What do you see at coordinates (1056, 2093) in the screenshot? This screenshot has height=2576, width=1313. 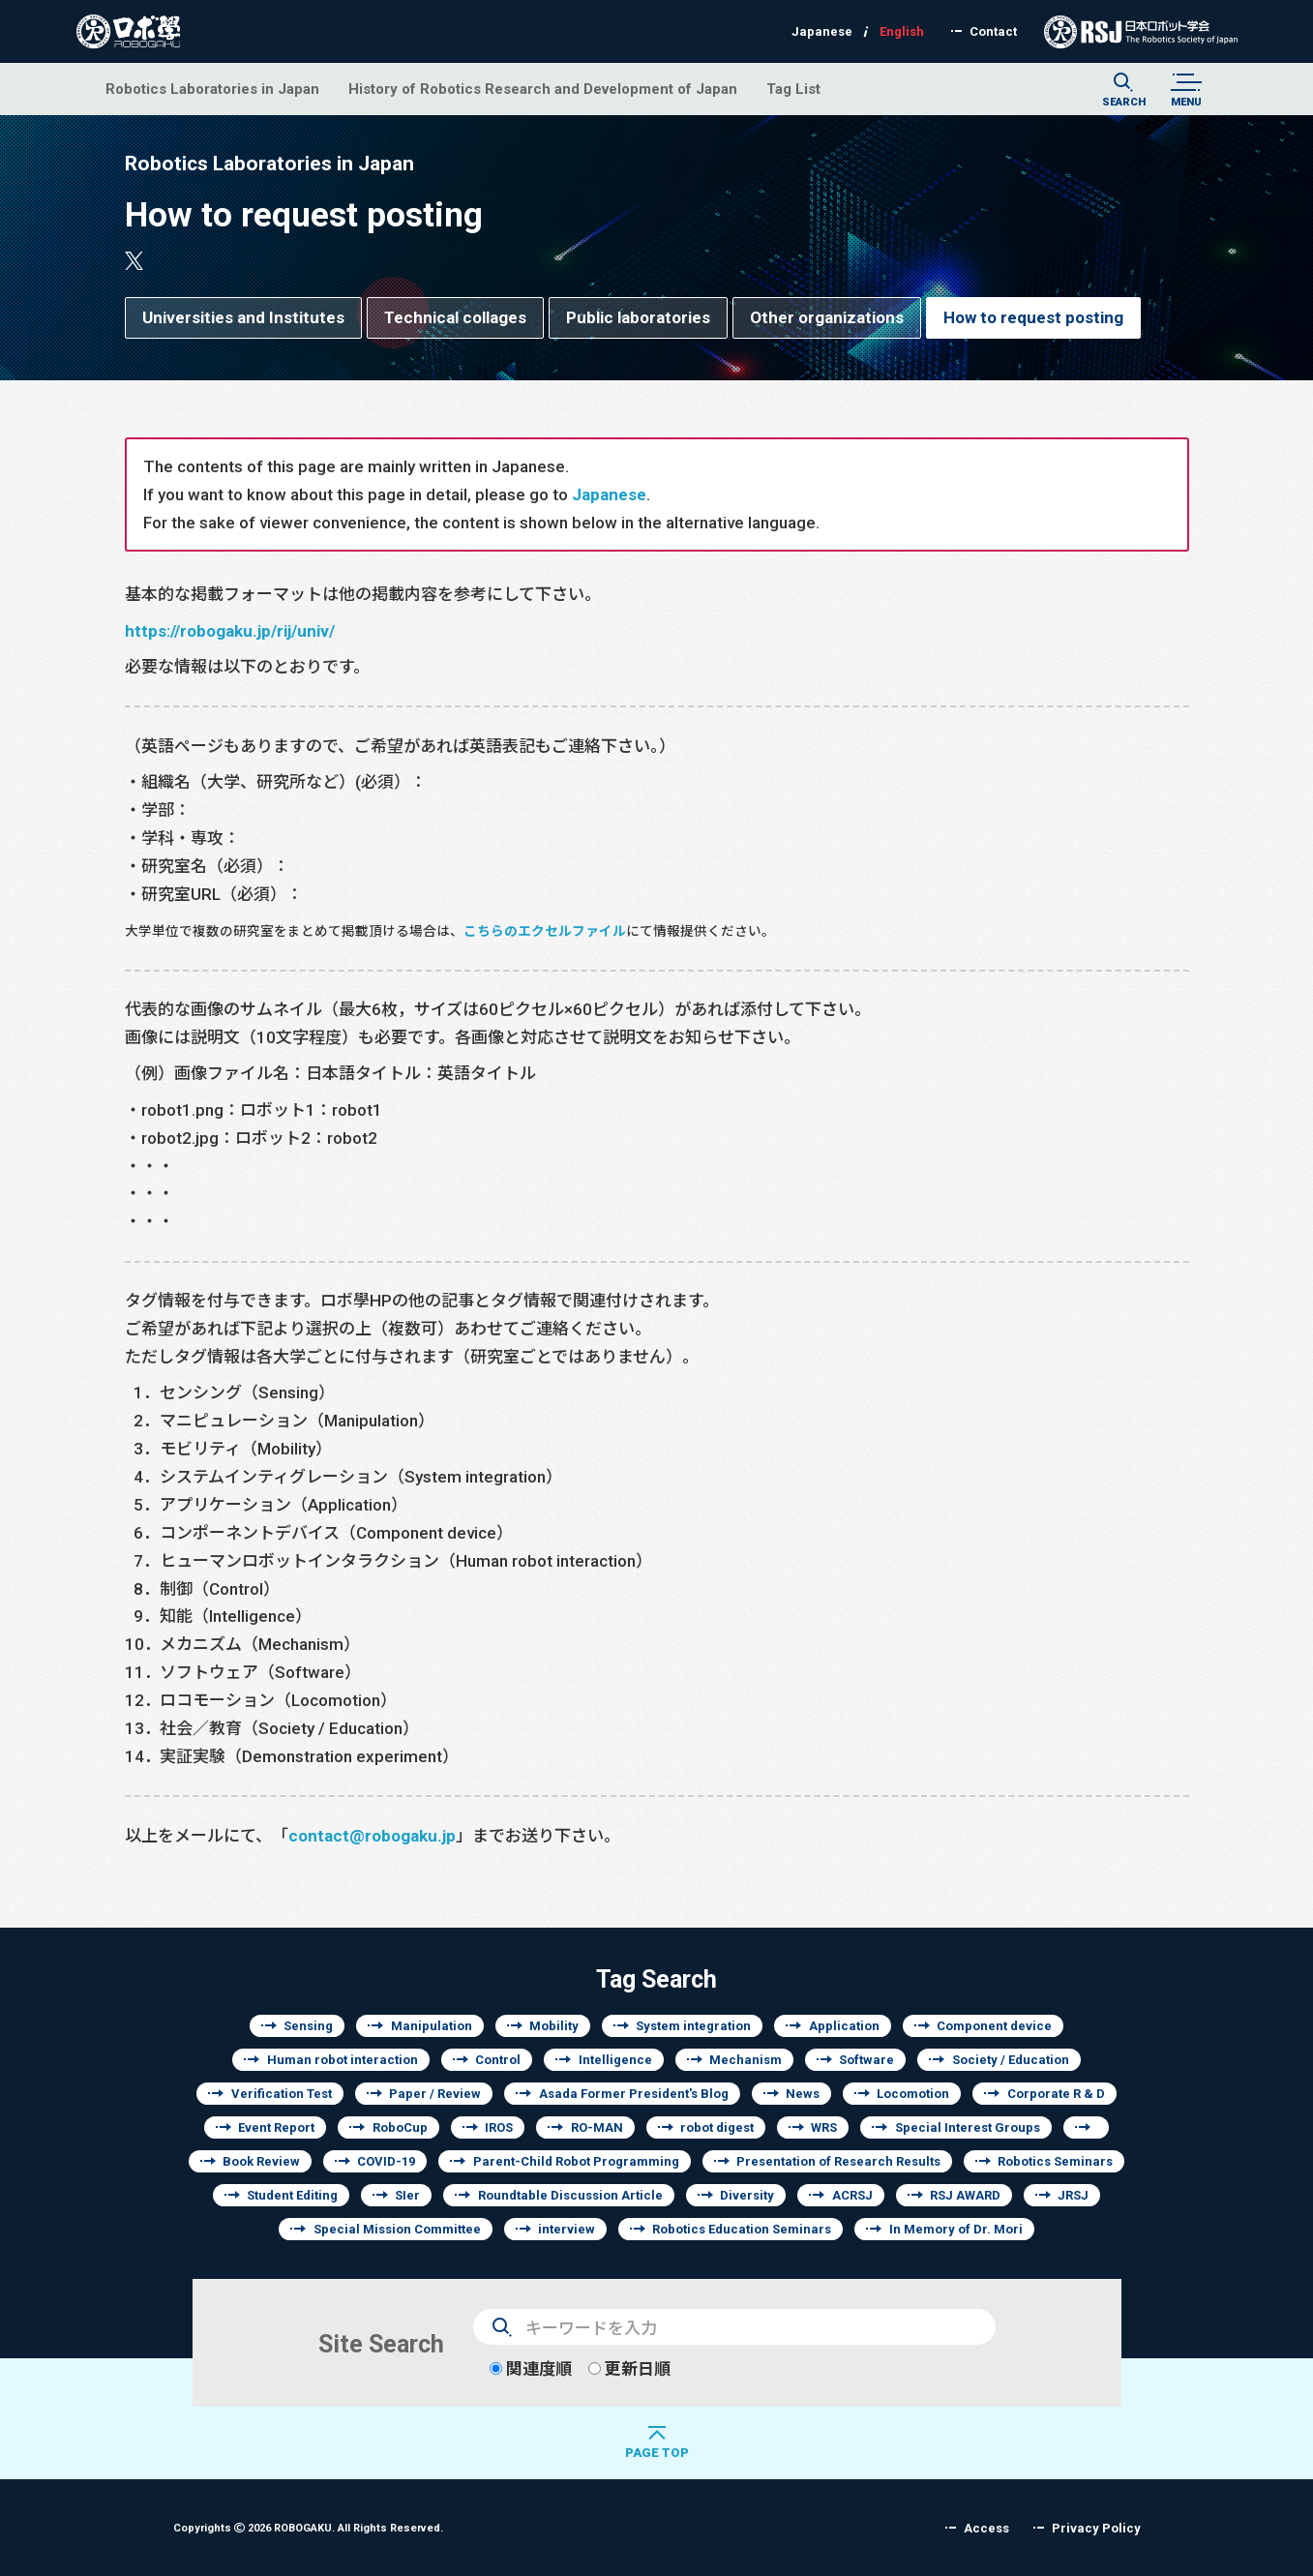 I see `Corporate R & D` at bounding box center [1056, 2093].